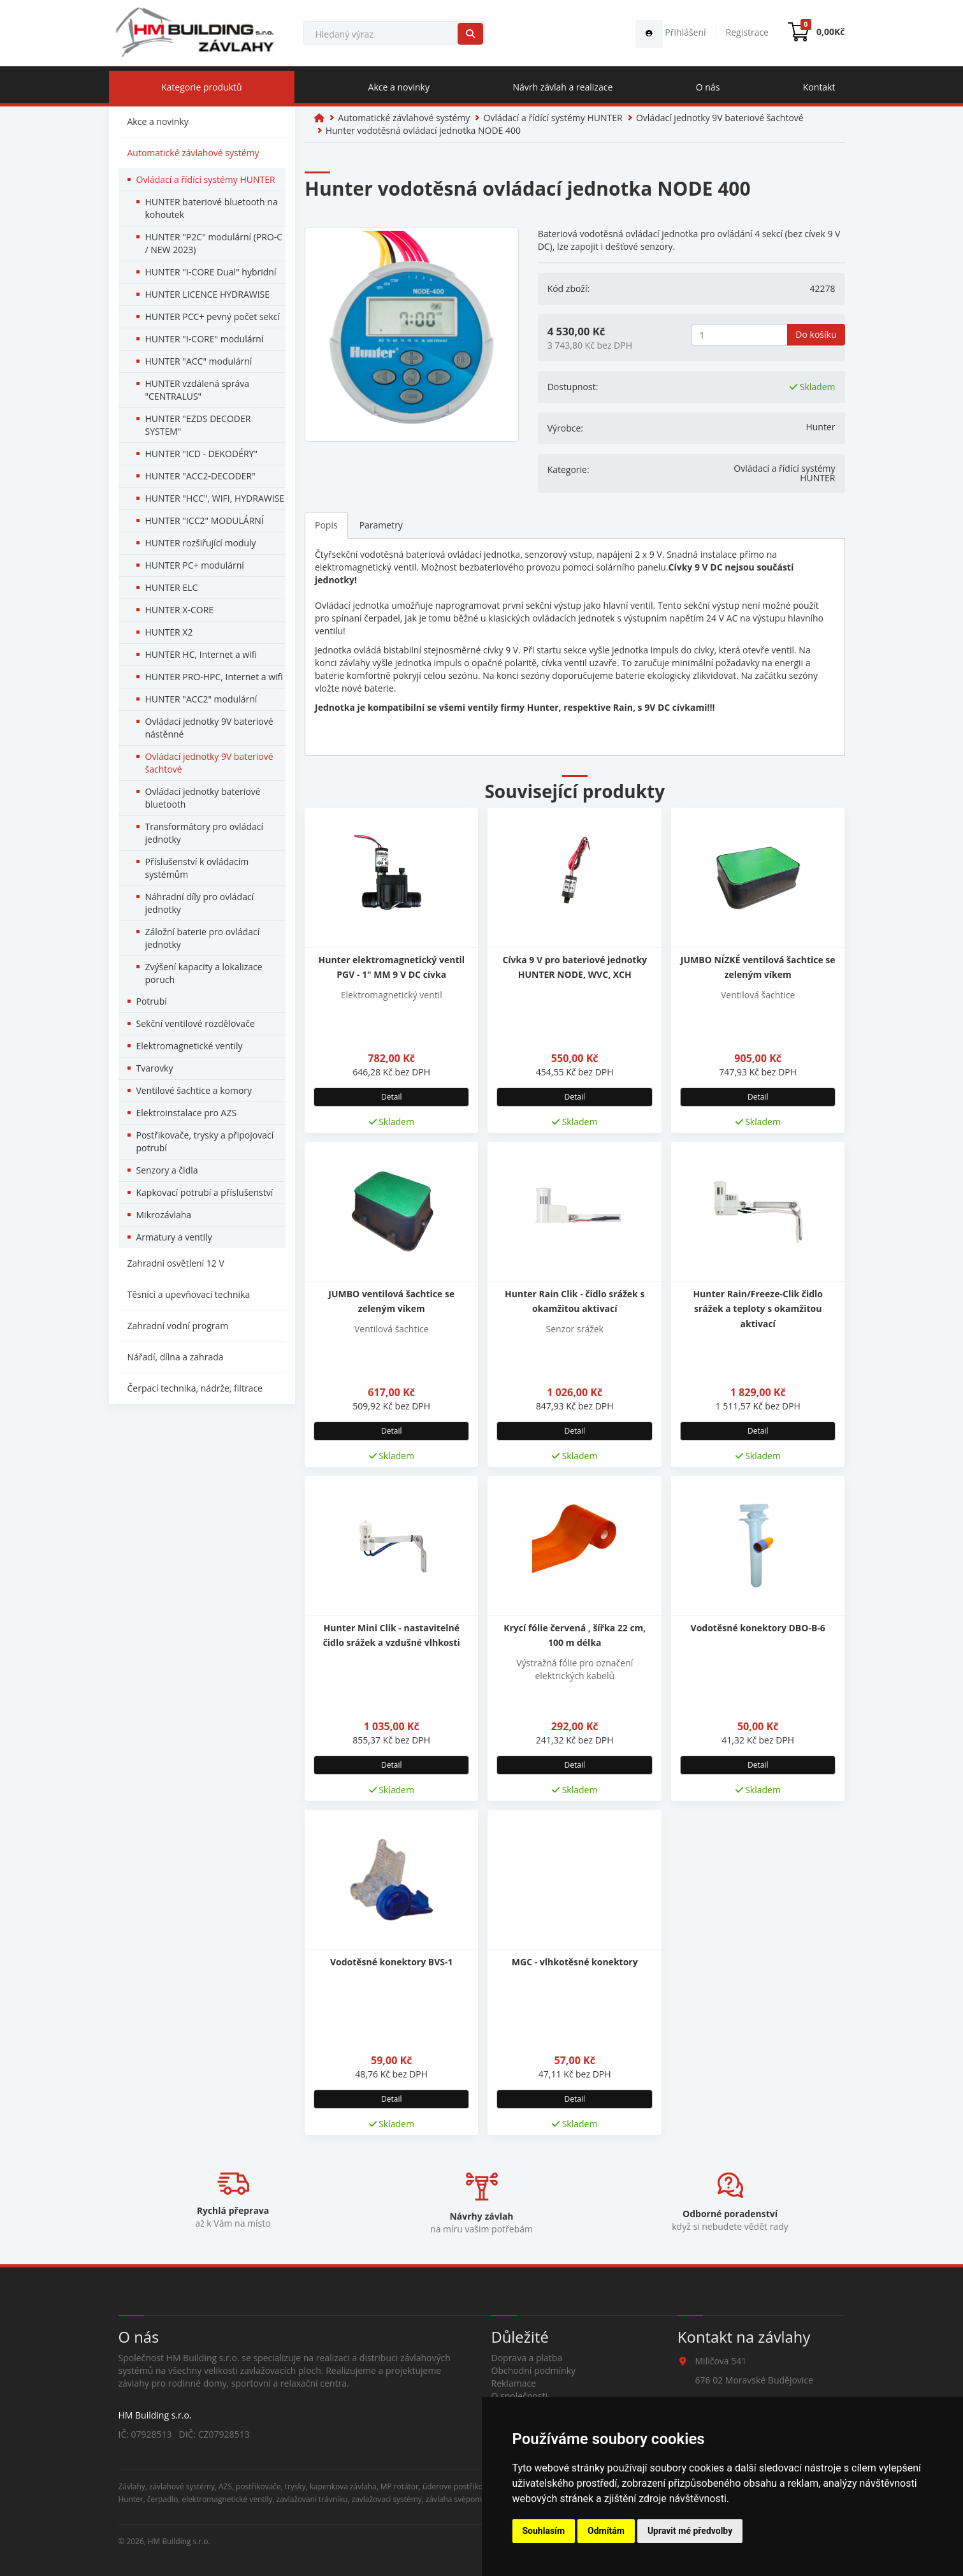 Image resolution: width=963 pixels, height=2576 pixels. What do you see at coordinates (200, 543) in the screenshot?
I see `HUNTER rozšiřující moduly` at bounding box center [200, 543].